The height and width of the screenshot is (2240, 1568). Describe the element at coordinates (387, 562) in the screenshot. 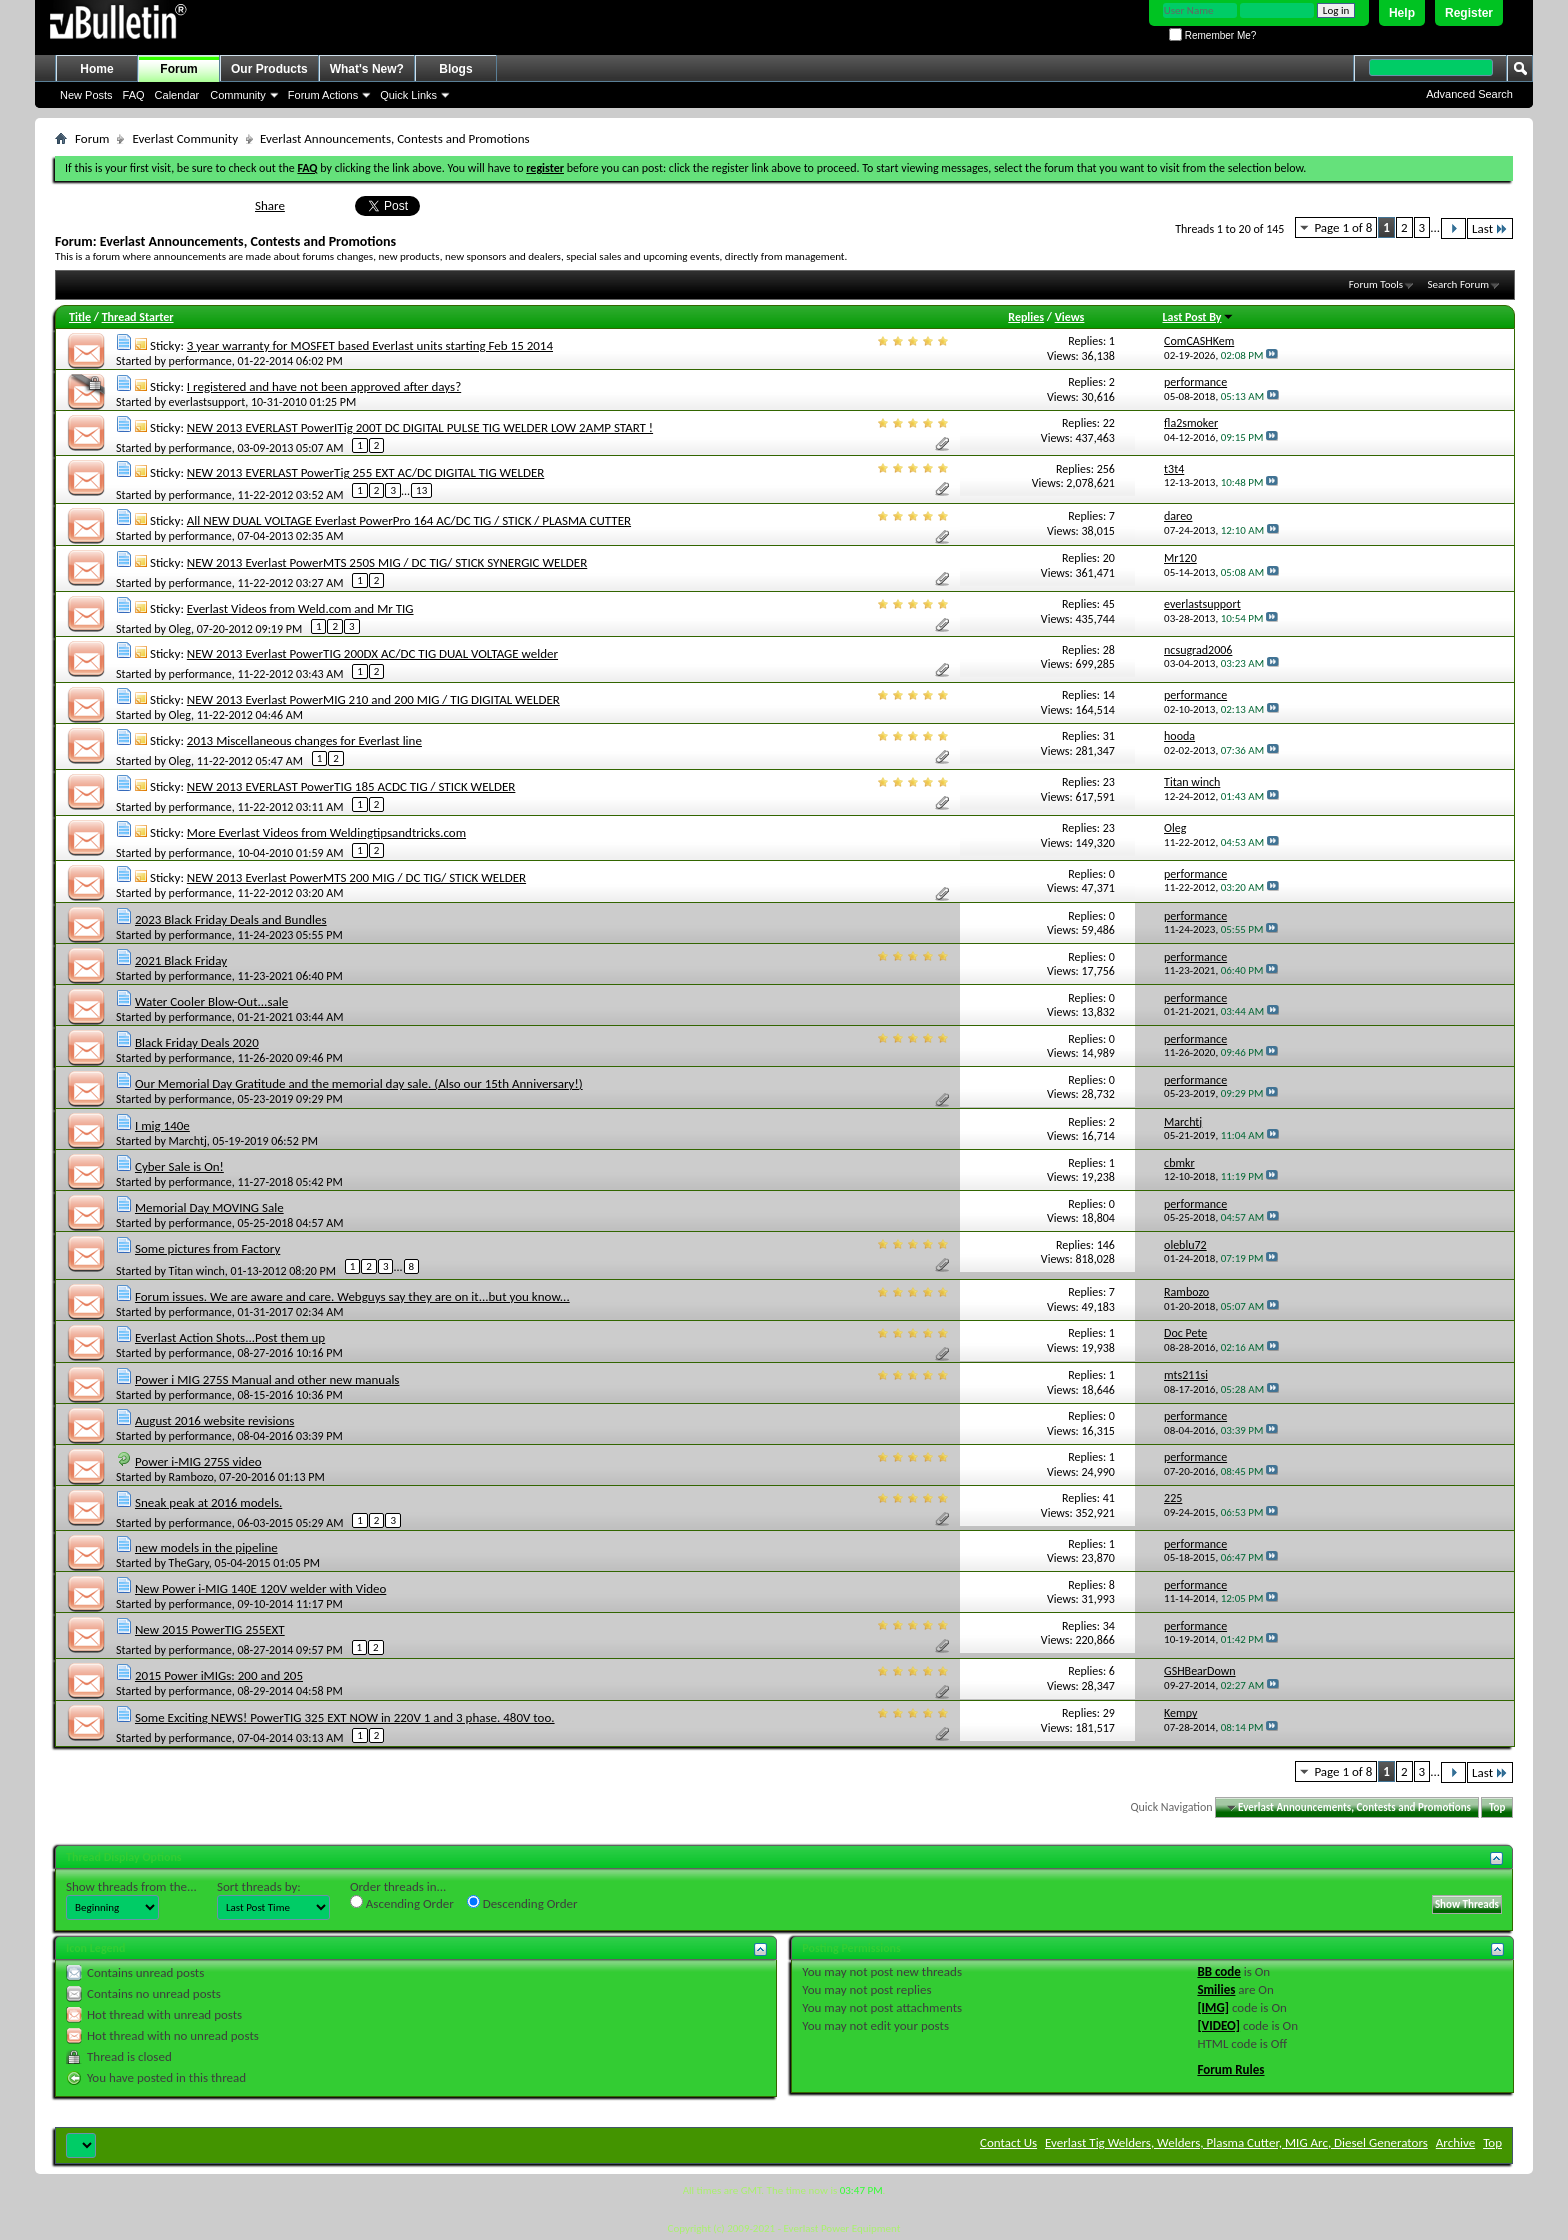

I see `NEW 2013 Everlast PowerMTS 250S MIG / DC TIG/ STICK SYNERGIC WELDER` at that location.